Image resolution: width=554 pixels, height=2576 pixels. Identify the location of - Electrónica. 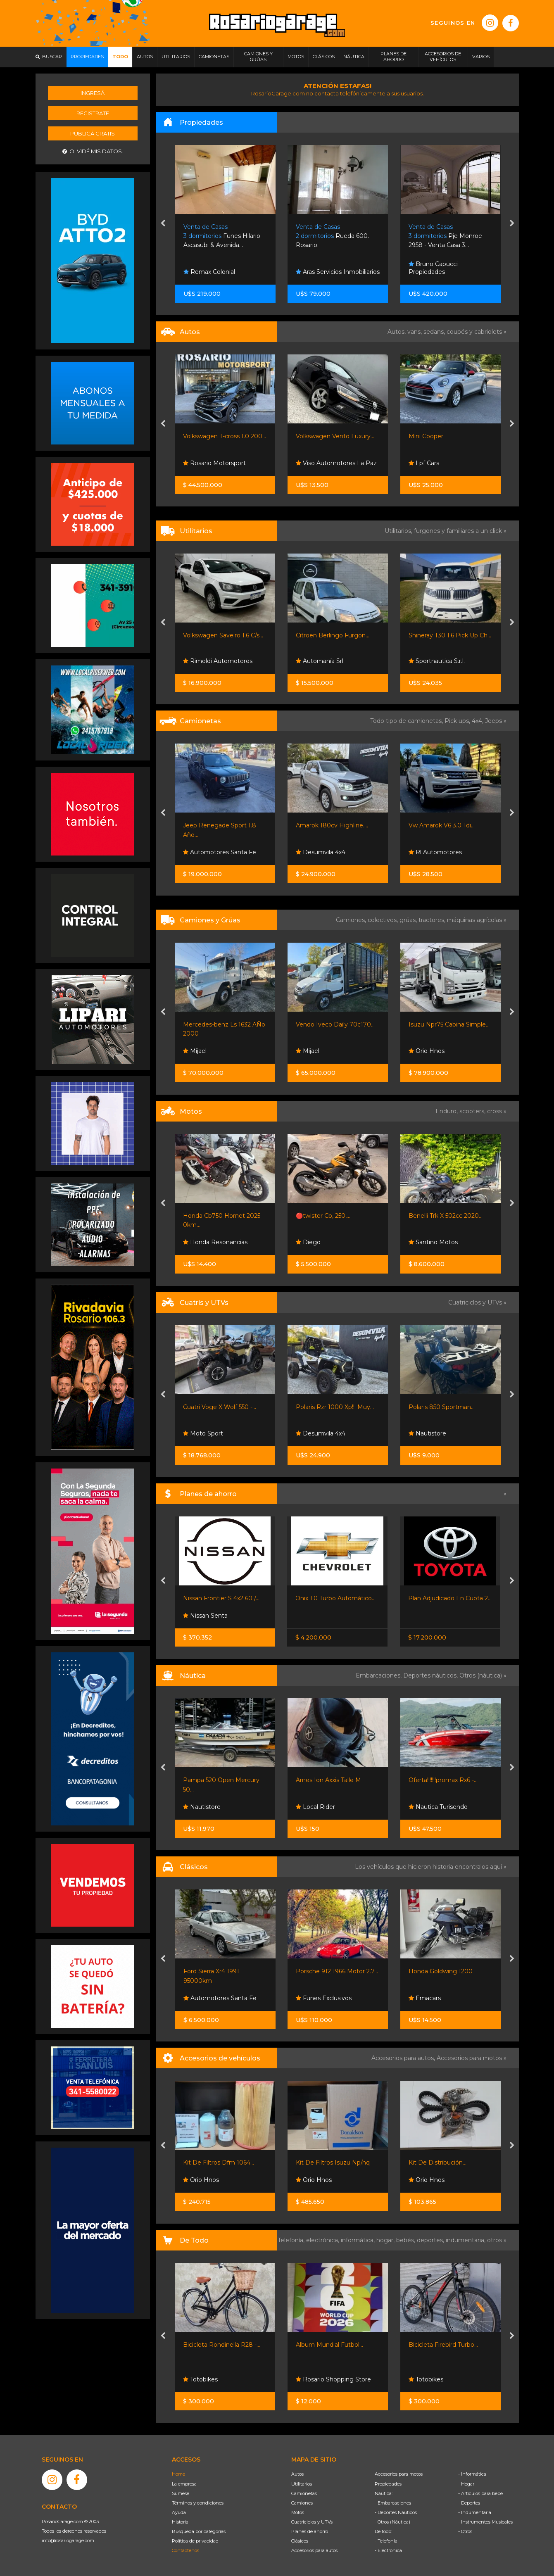
(388, 2550).